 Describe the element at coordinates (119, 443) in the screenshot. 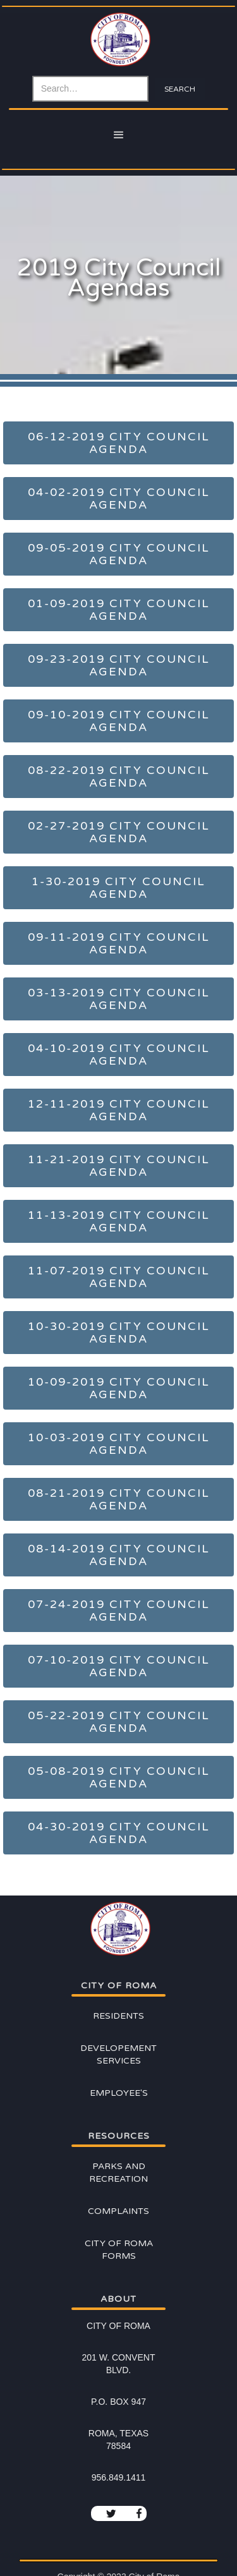

I see `06-12-2019 City Council Agenda` at that location.